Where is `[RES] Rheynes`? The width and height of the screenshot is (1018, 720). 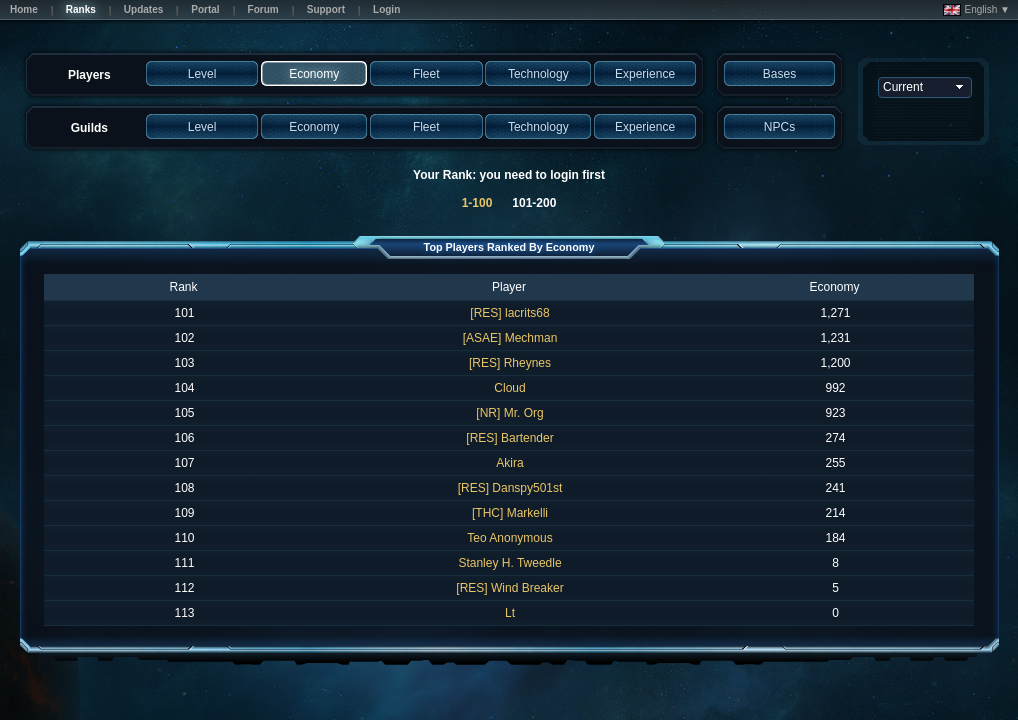
[RES] Rheynes is located at coordinates (510, 363).